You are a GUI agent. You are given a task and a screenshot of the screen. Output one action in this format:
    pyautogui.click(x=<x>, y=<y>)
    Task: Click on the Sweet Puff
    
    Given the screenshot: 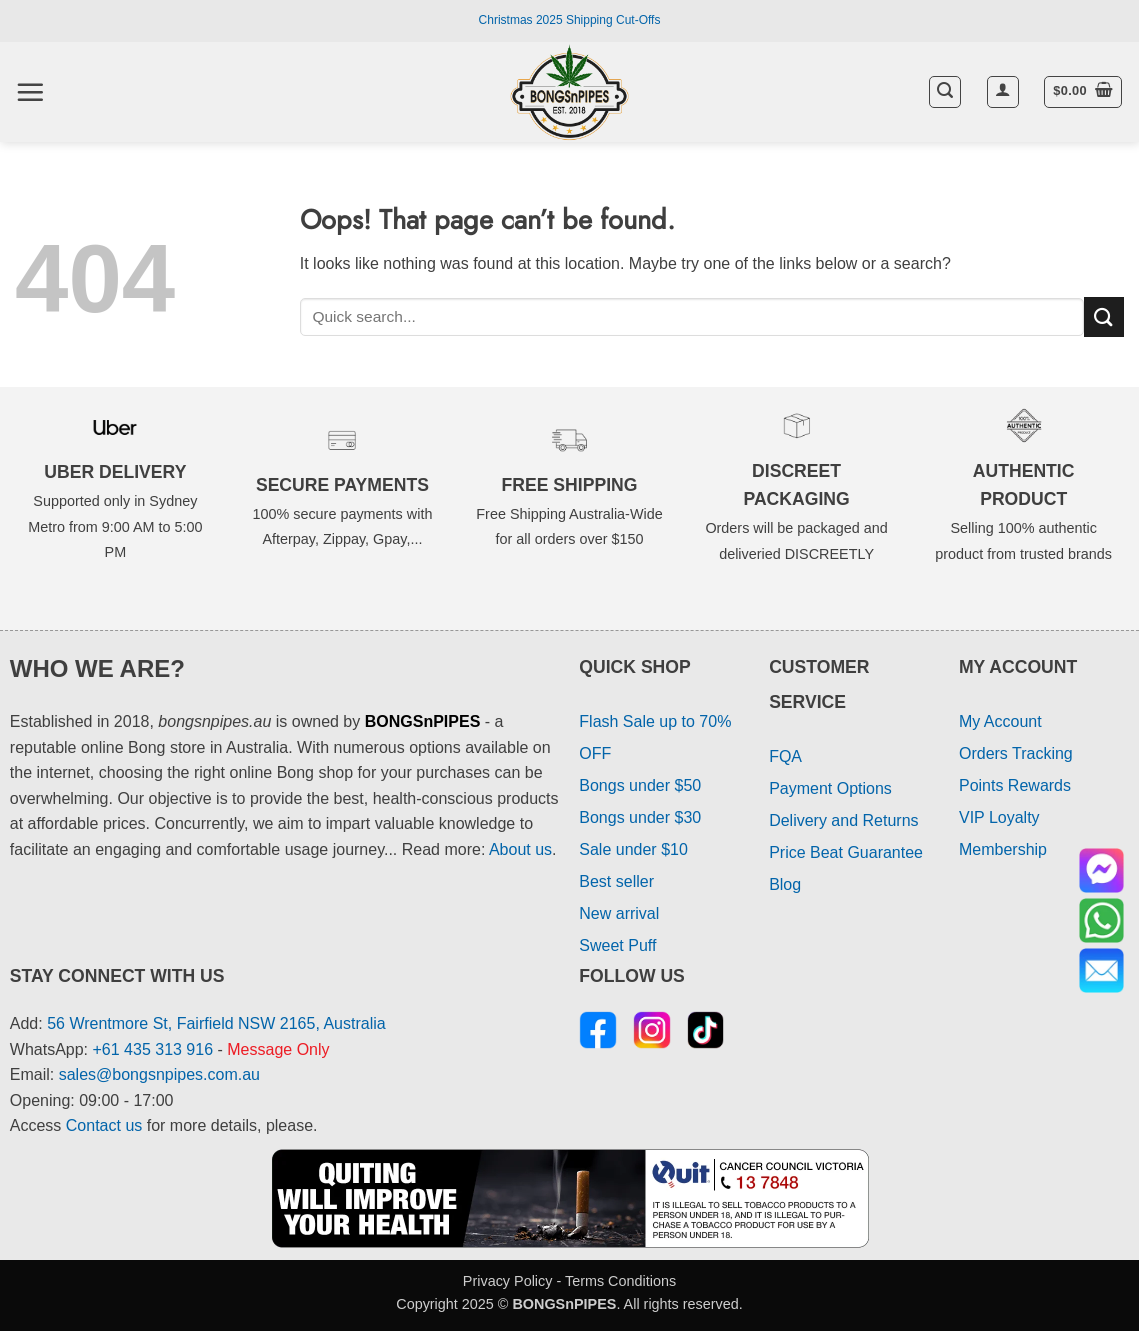 What is the action you would take?
    pyautogui.click(x=617, y=945)
    